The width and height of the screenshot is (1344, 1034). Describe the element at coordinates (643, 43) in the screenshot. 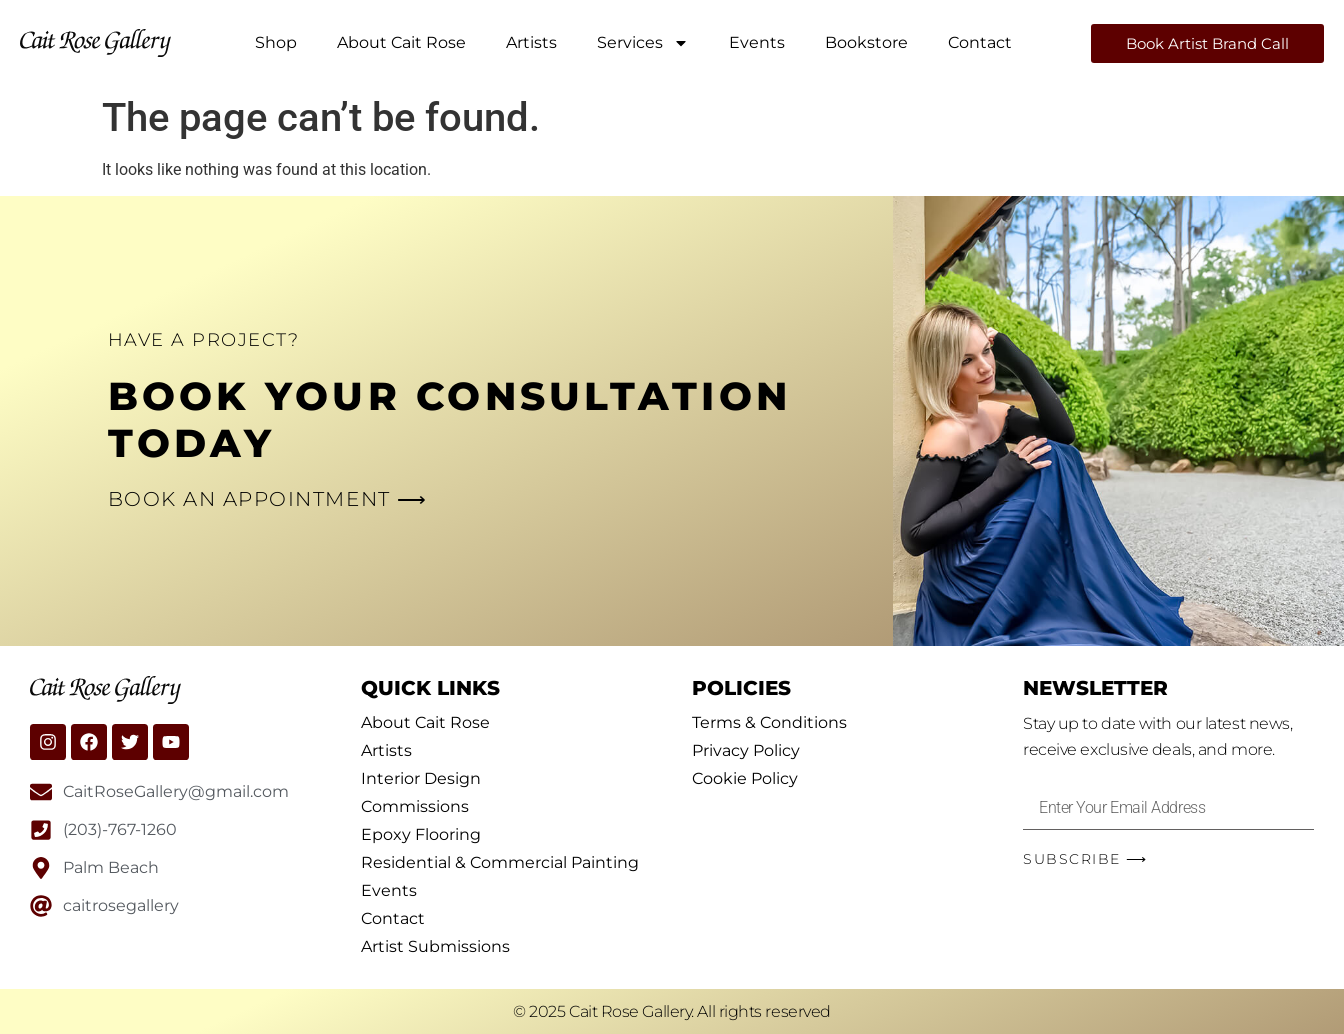

I see `Services` at that location.